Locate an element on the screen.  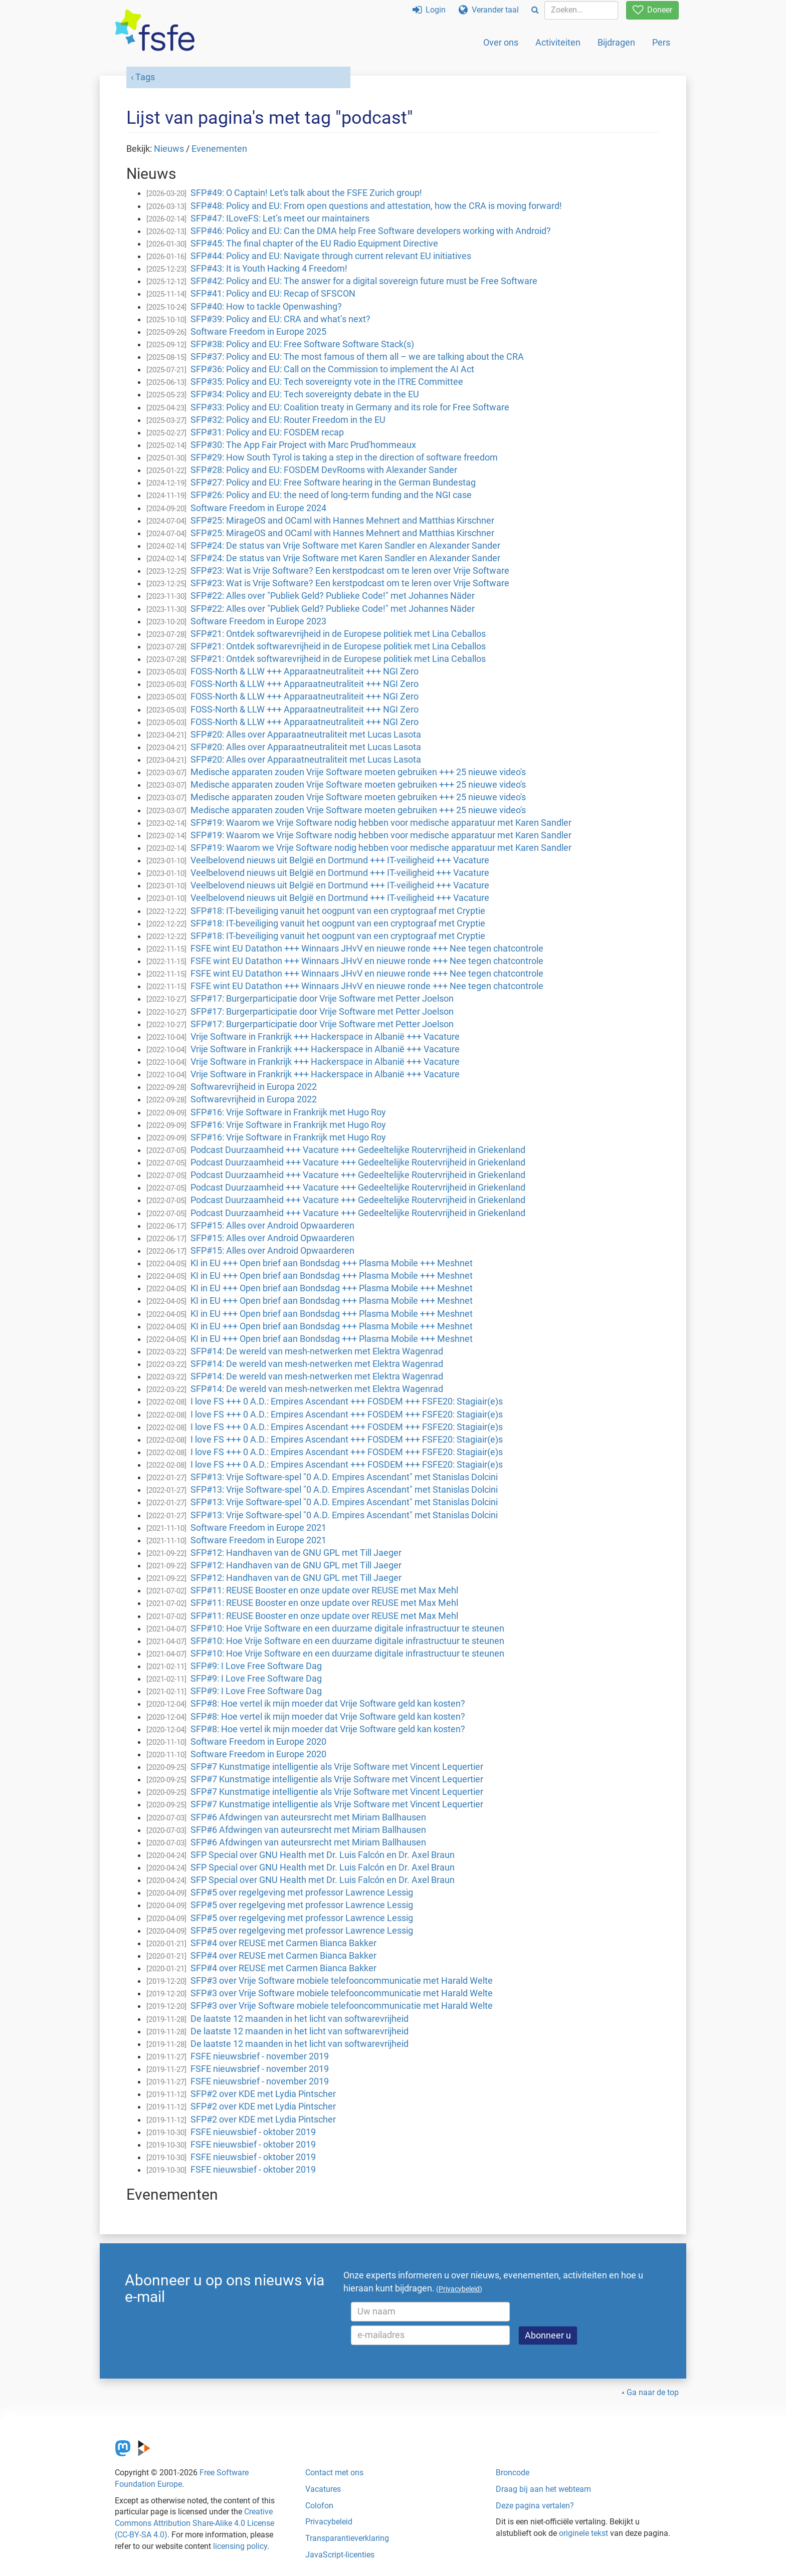
SFP#45: The final chapter of the EU Radio Equipment Directive is located at coordinates (314, 244).